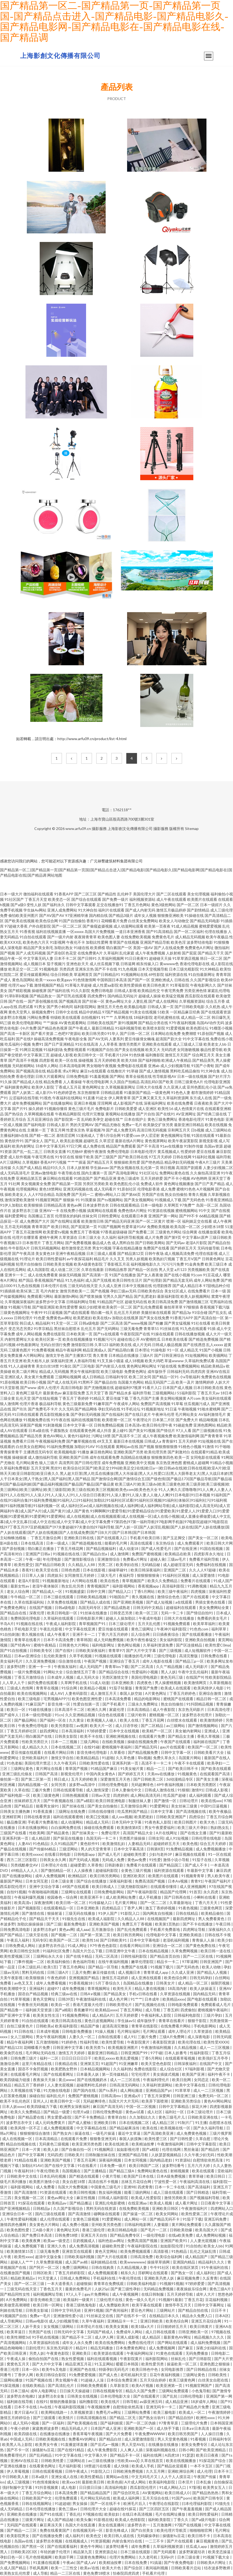 Image resolution: width=233 pixels, height=2576 pixels. I want to click on 国产第66页, so click(131, 1194).